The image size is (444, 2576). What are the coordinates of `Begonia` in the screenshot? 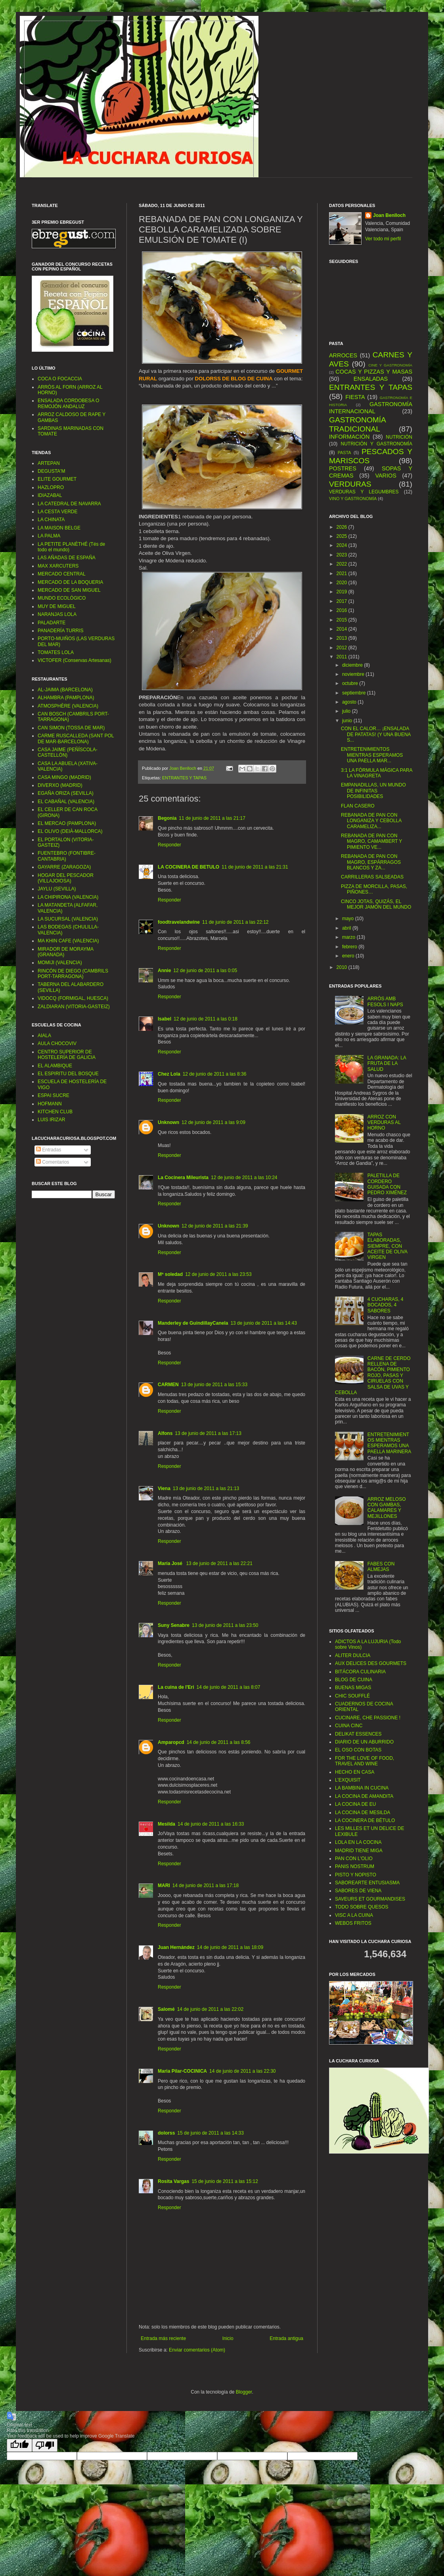 It's located at (167, 818).